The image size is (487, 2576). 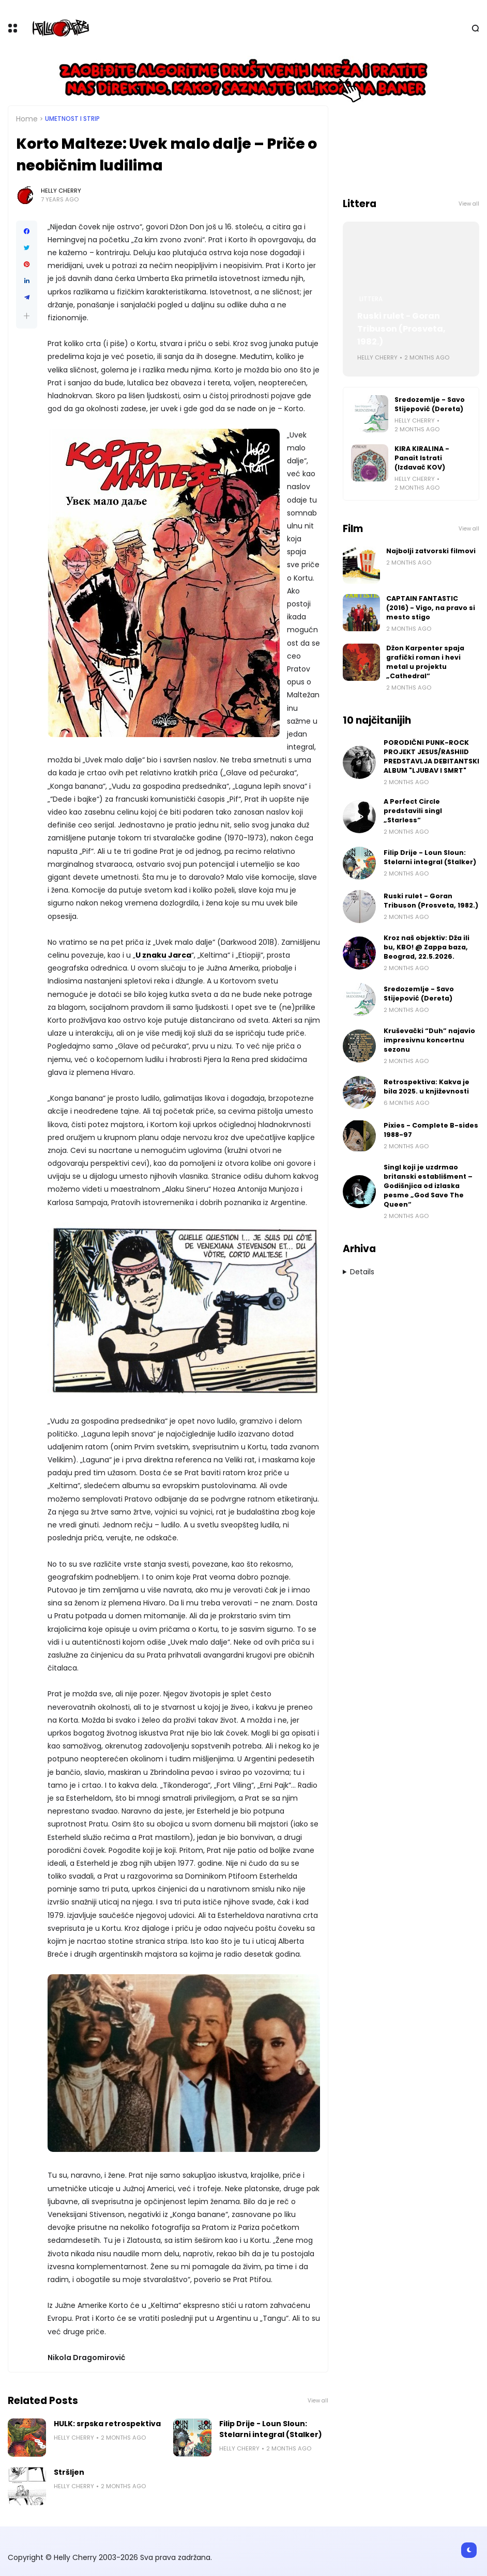 What do you see at coordinates (431, 551) in the screenshot?
I see `Najbolji zatvorski filmovi` at bounding box center [431, 551].